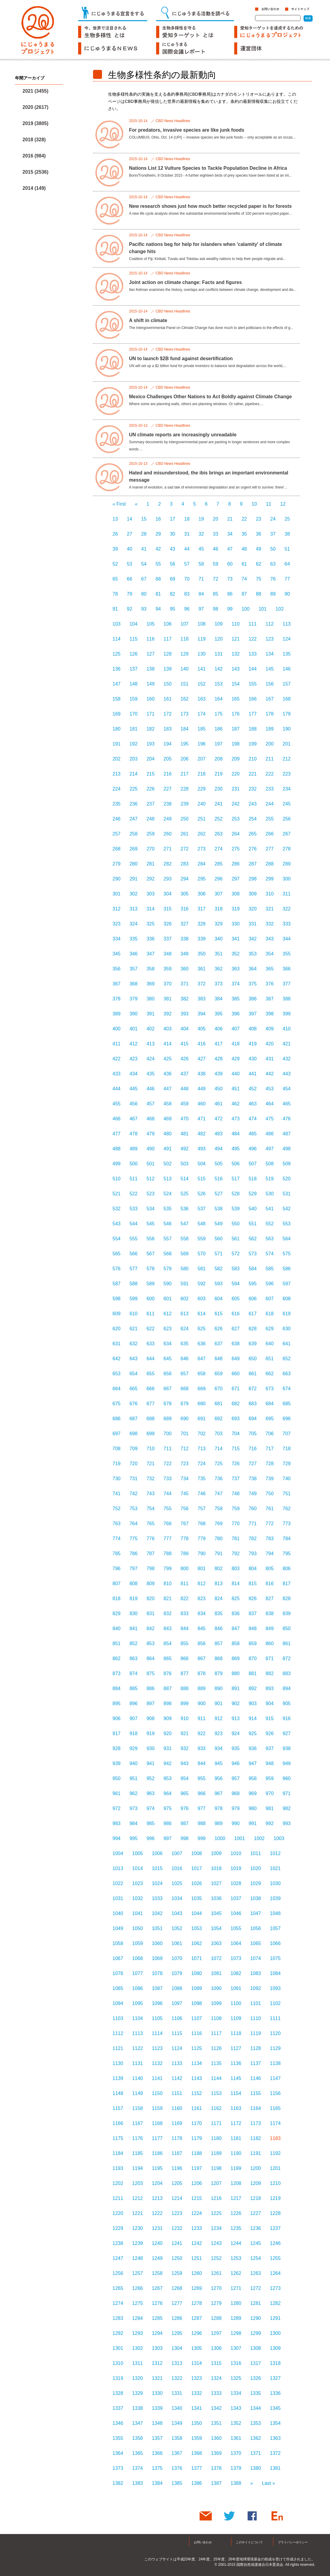 The image size is (330, 2576). What do you see at coordinates (150, 1043) in the screenshot?
I see `413` at bounding box center [150, 1043].